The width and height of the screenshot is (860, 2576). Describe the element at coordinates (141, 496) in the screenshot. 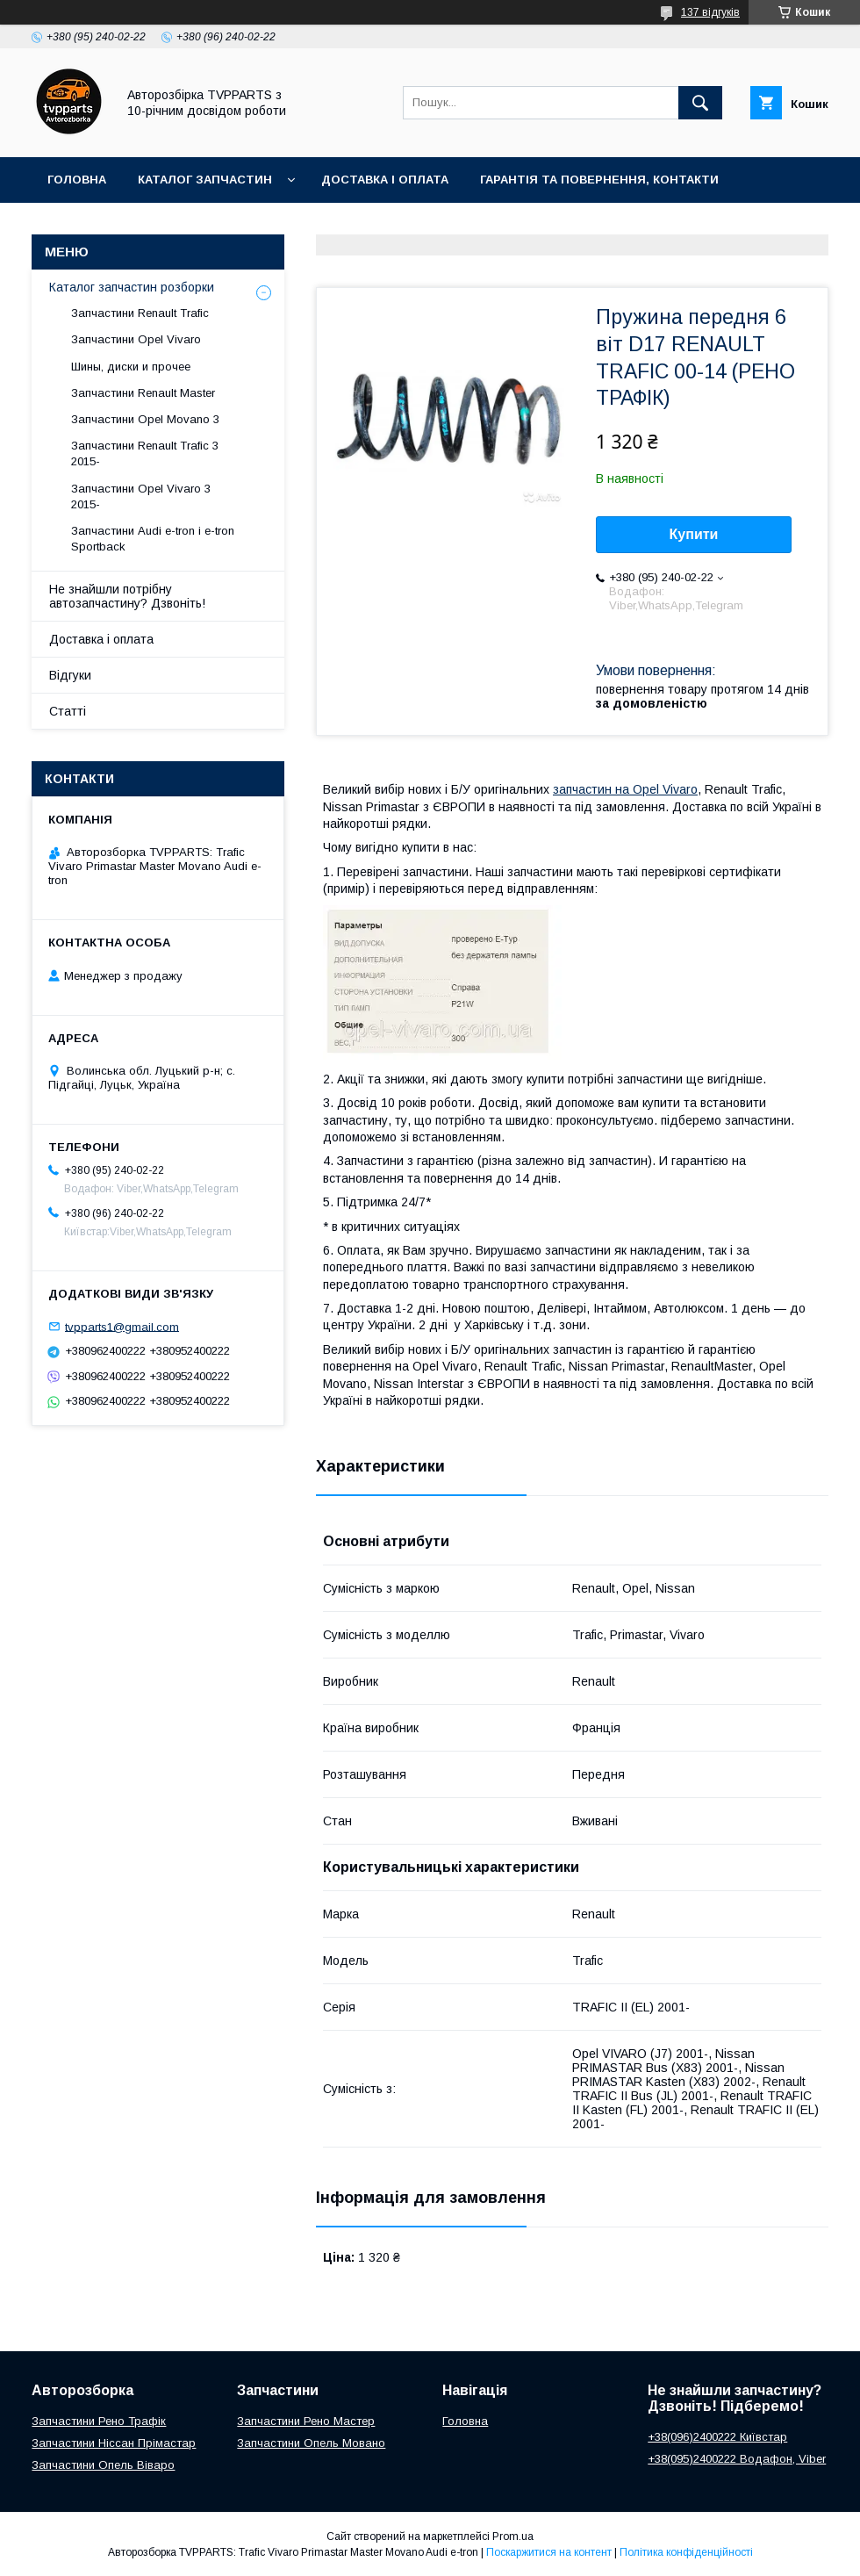

I see `Запчастини Opel Vivaro 3 2015-` at that location.